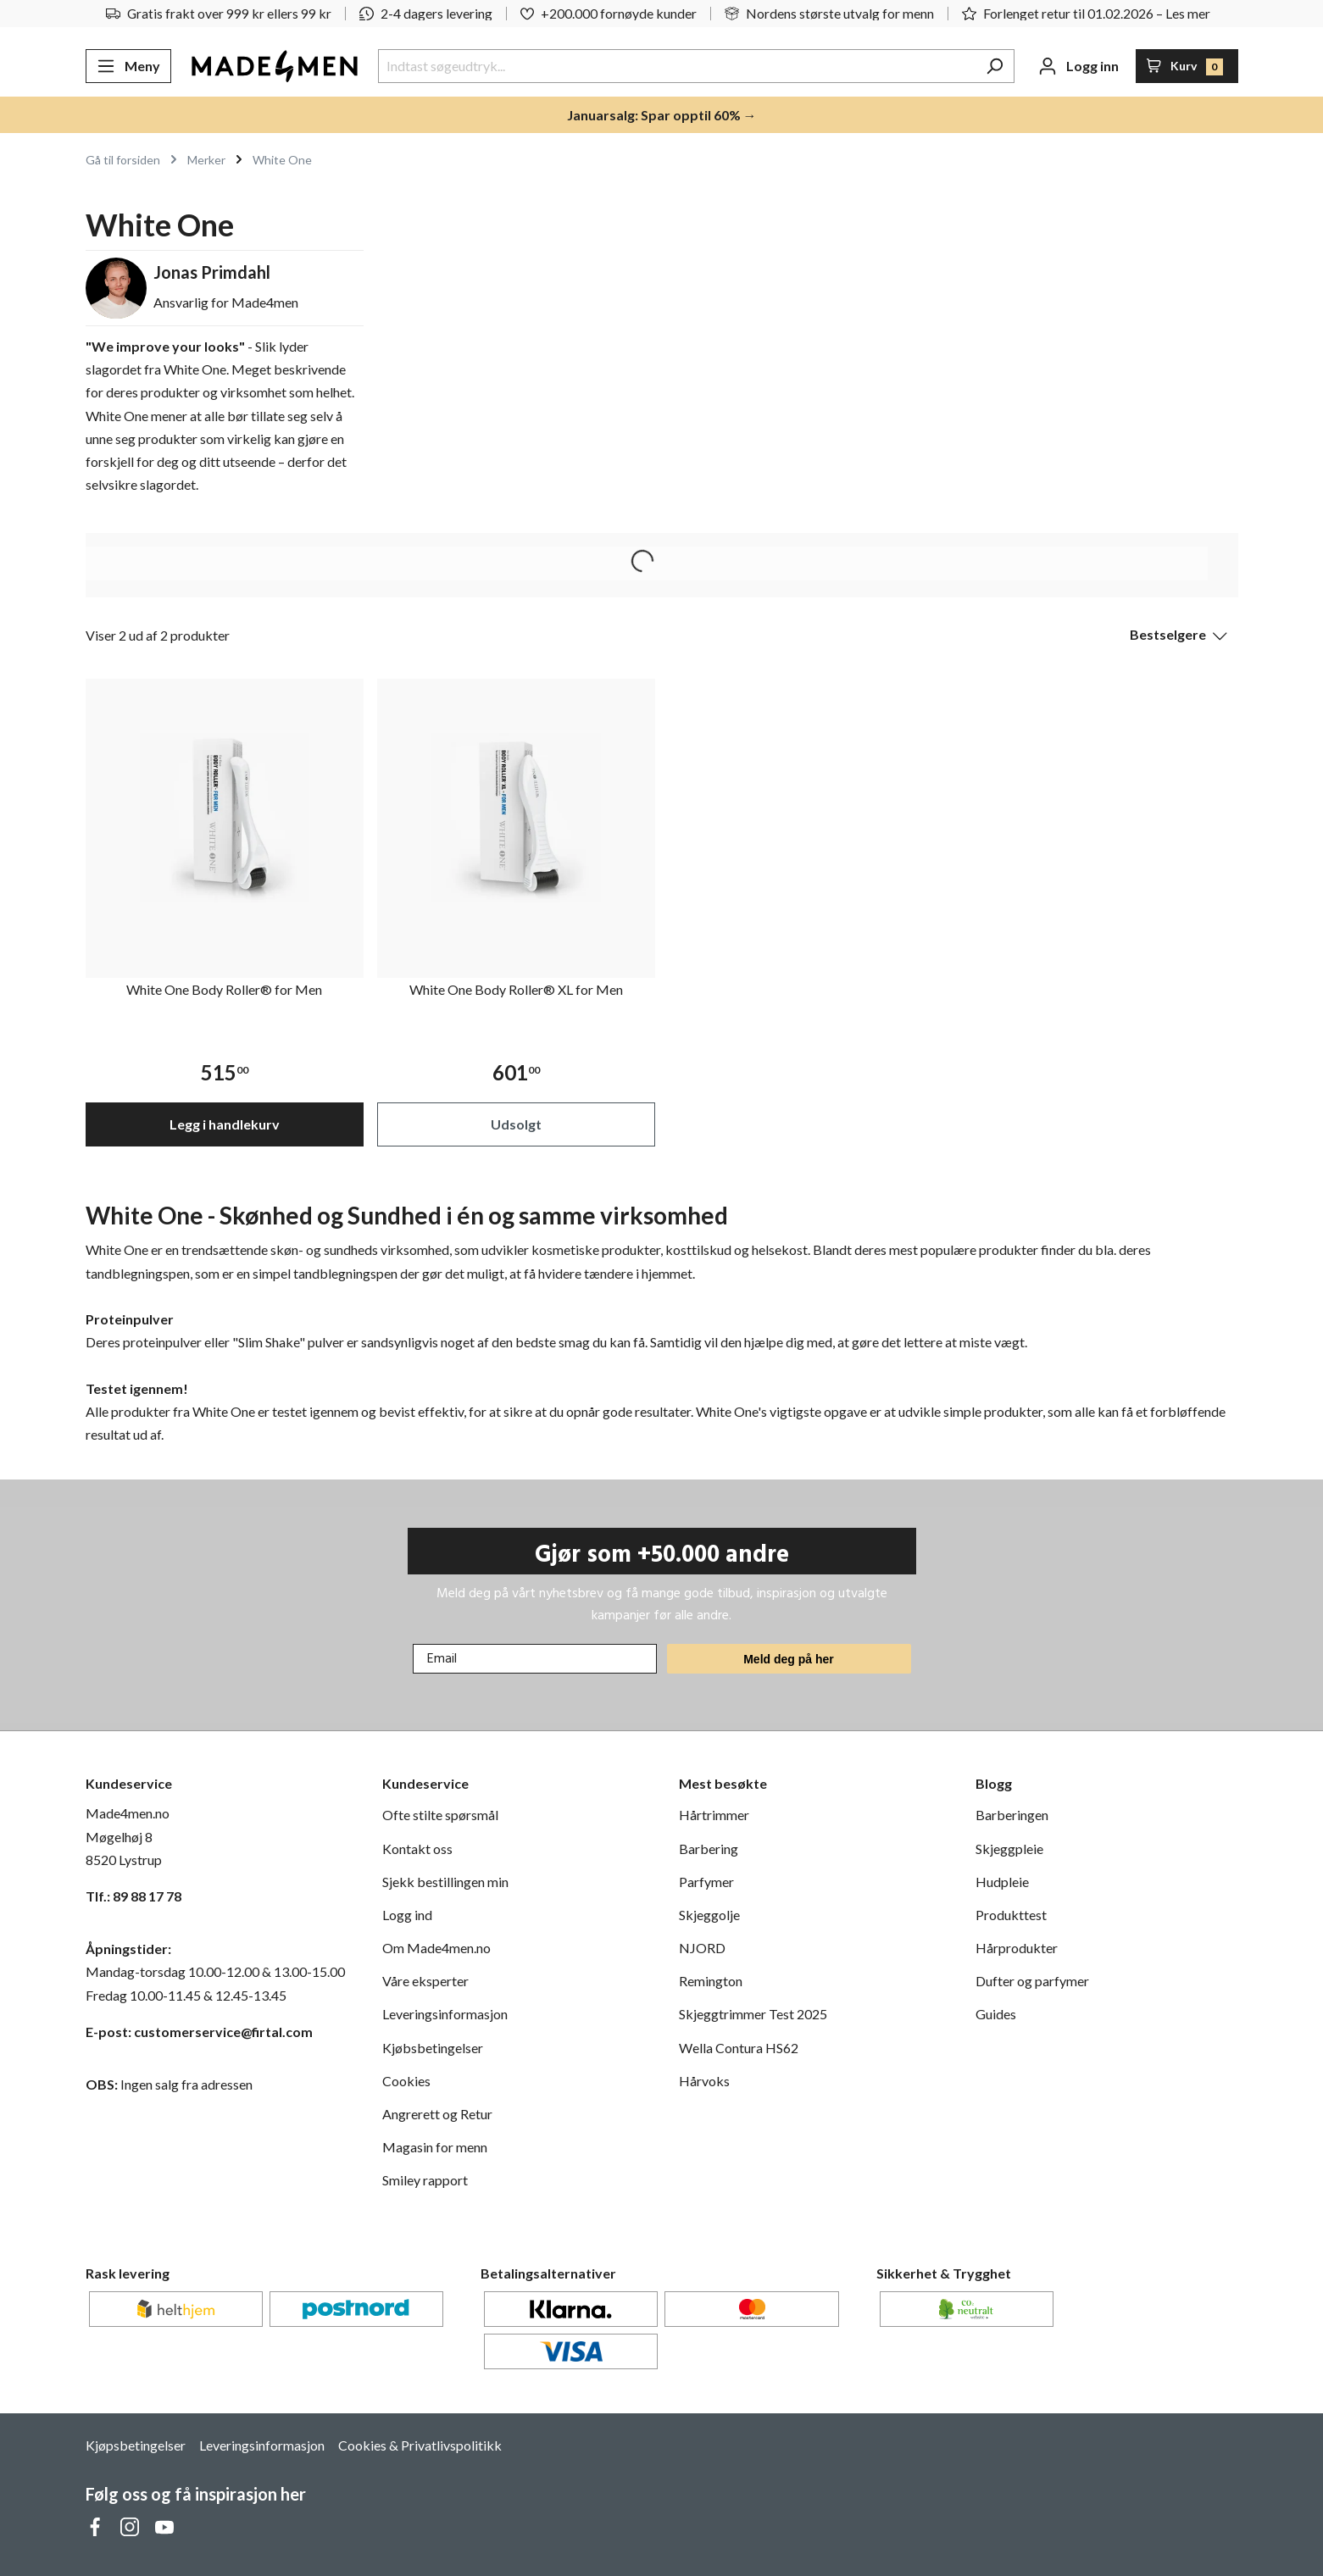 This screenshot has height=2576, width=1323. Describe the element at coordinates (133, 1896) in the screenshot. I see `Tlf.: 89 88 17 78` at that location.